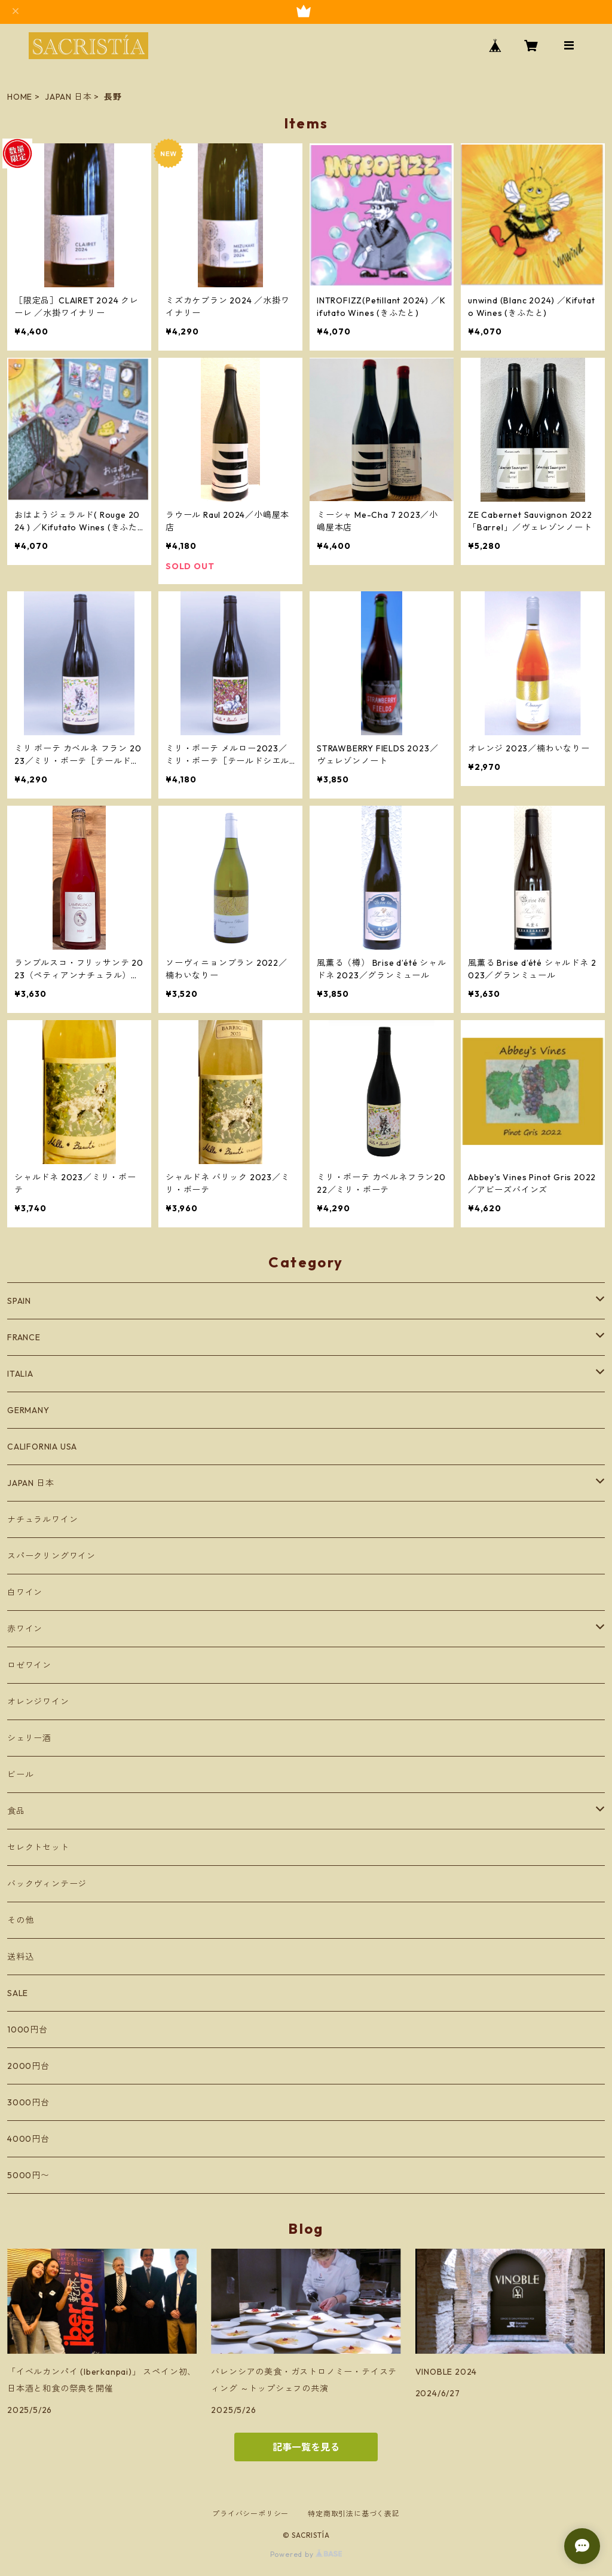 This screenshot has width=612, height=2576. Describe the element at coordinates (27, 2029) in the screenshot. I see `1000円台` at that location.